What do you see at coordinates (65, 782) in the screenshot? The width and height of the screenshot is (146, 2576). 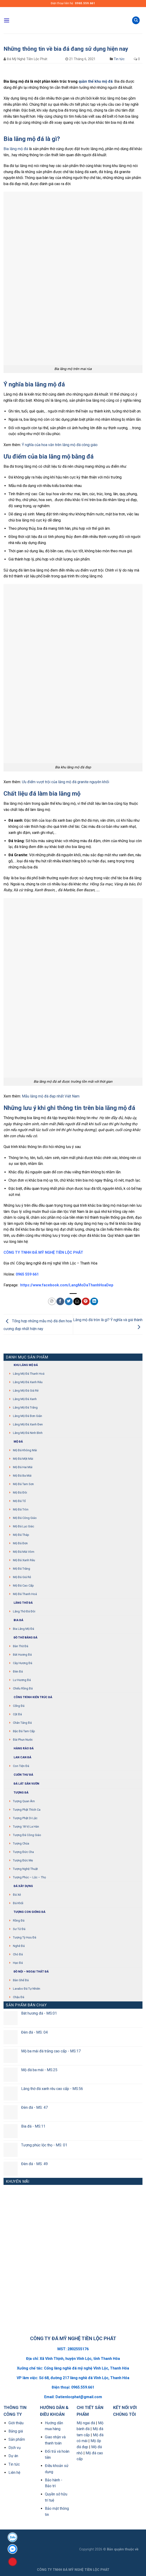 I see `Ưu điểm vượt trội của lăng mộ đá granite nguyên khối` at bounding box center [65, 782].